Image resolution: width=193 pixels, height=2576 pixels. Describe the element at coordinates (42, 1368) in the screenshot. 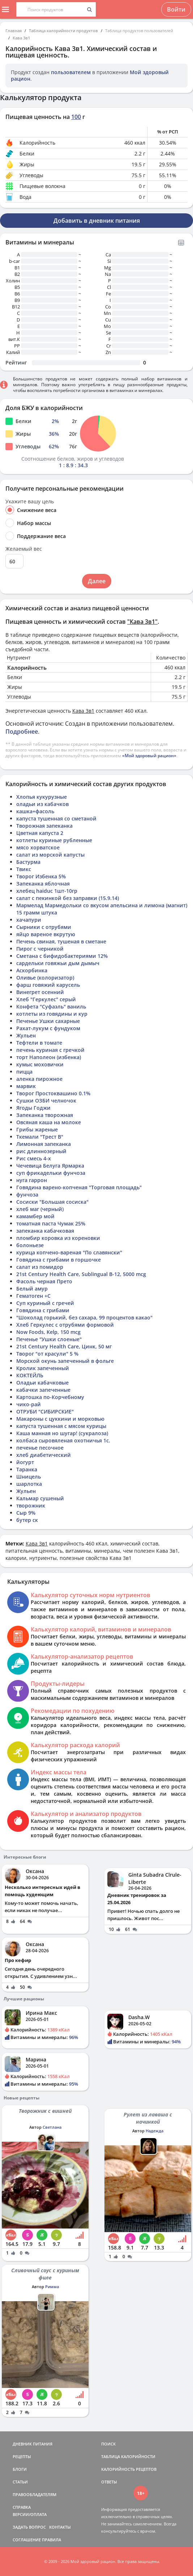

I see `Кролик запеченный` at that location.